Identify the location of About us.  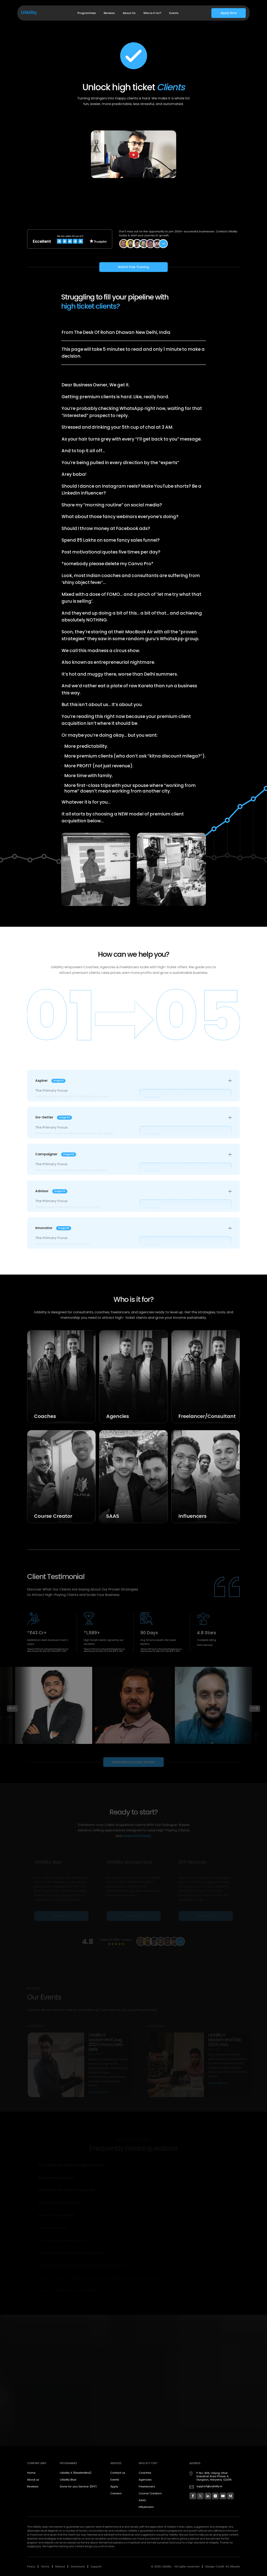
(33, 2480).